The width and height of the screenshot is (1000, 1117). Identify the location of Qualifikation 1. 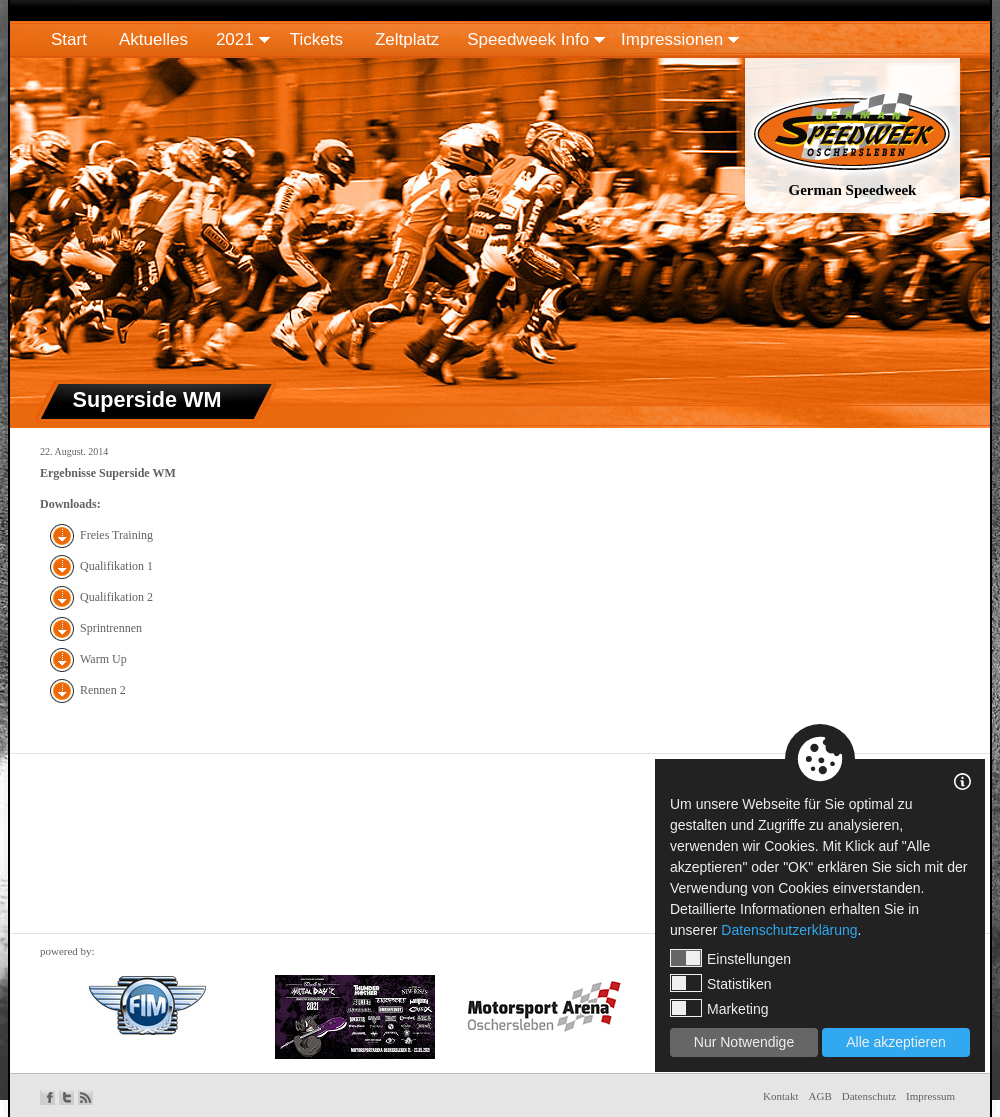
(116, 566).